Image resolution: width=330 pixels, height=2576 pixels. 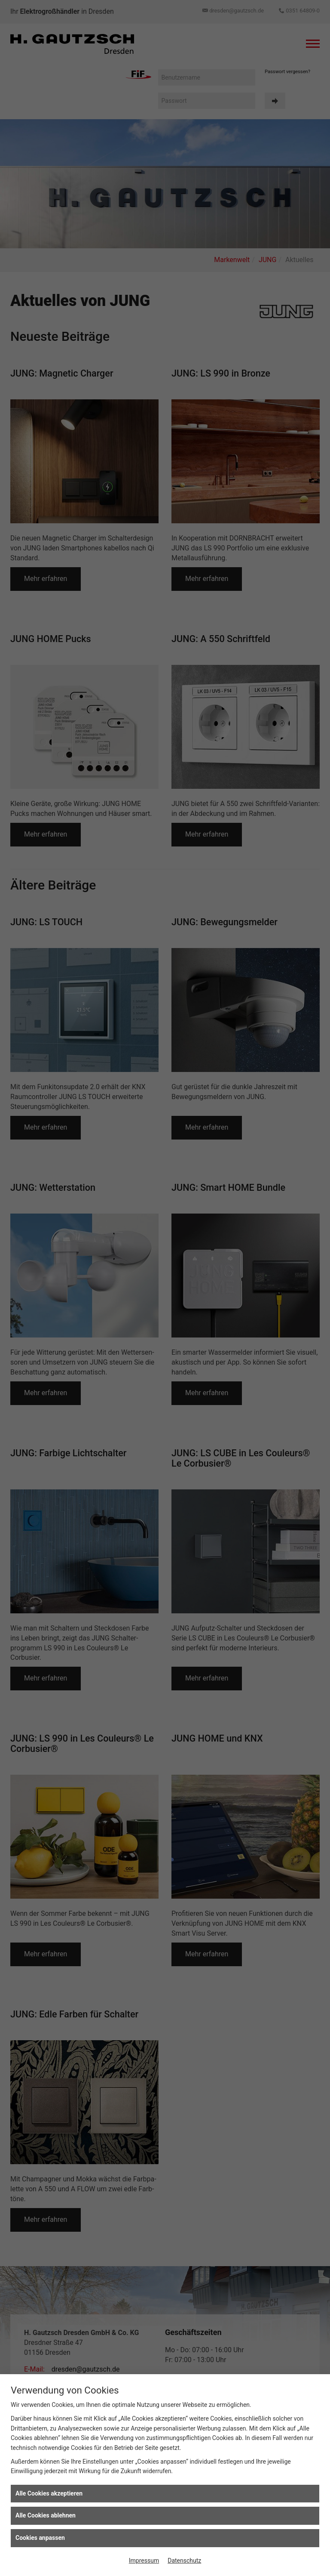 I want to click on Impressum, so click(x=144, y=2560).